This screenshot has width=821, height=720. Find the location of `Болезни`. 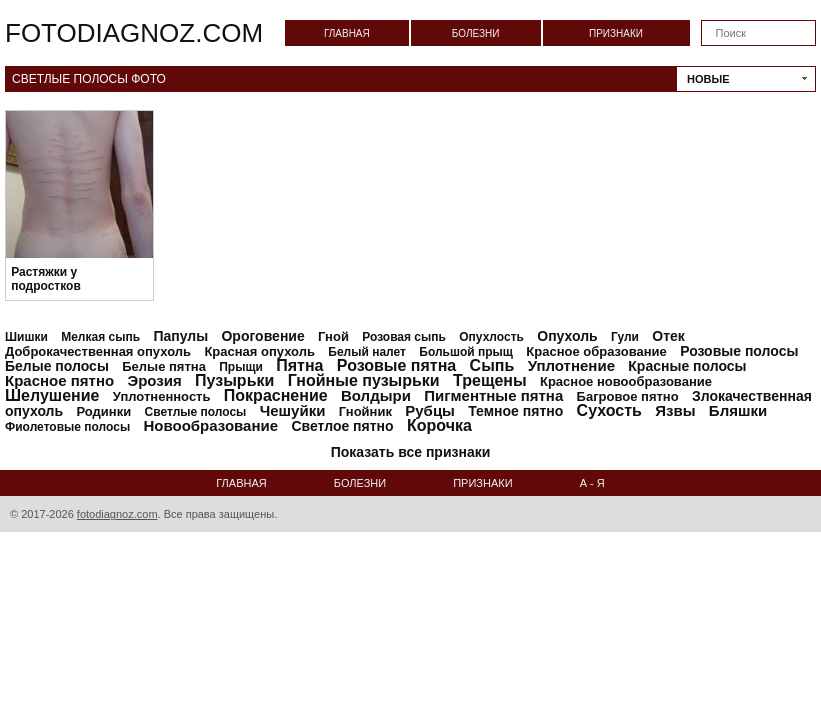

Болезни is located at coordinates (476, 33).